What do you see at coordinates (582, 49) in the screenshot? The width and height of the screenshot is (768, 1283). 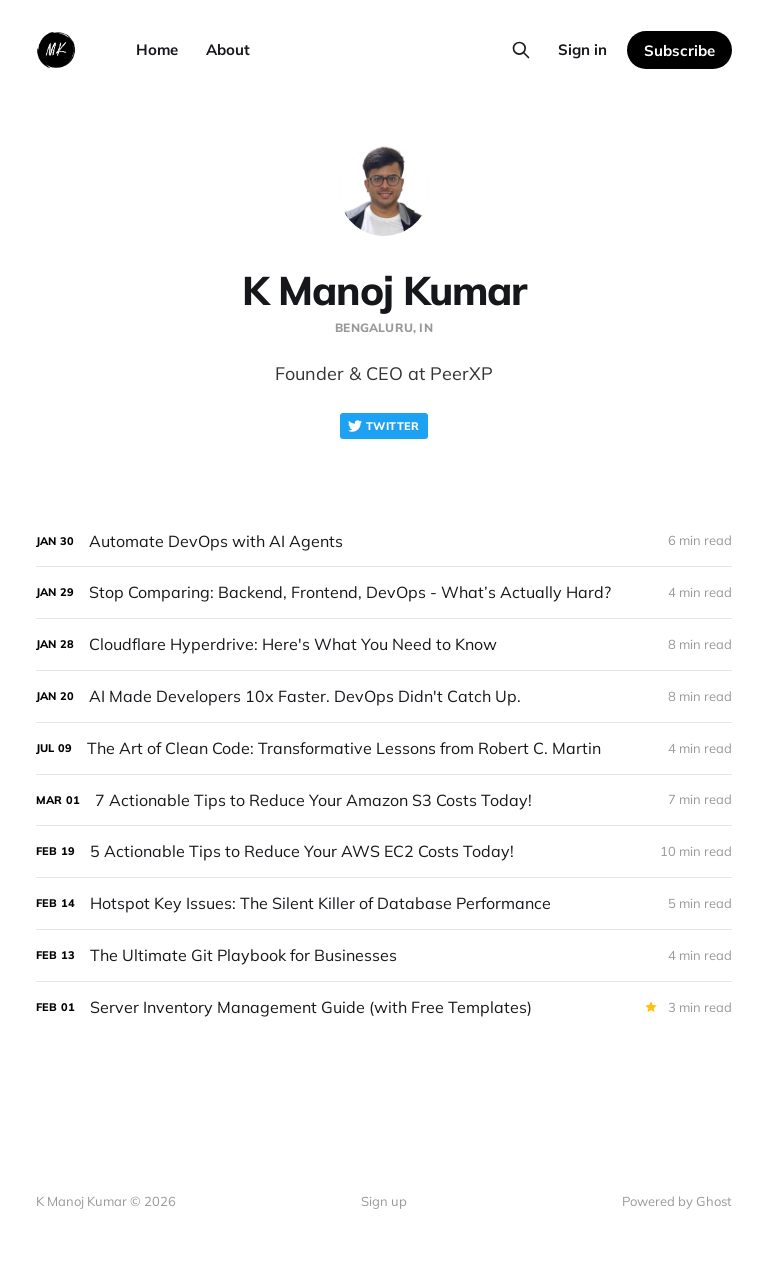 I see `Sign in` at bounding box center [582, 49].